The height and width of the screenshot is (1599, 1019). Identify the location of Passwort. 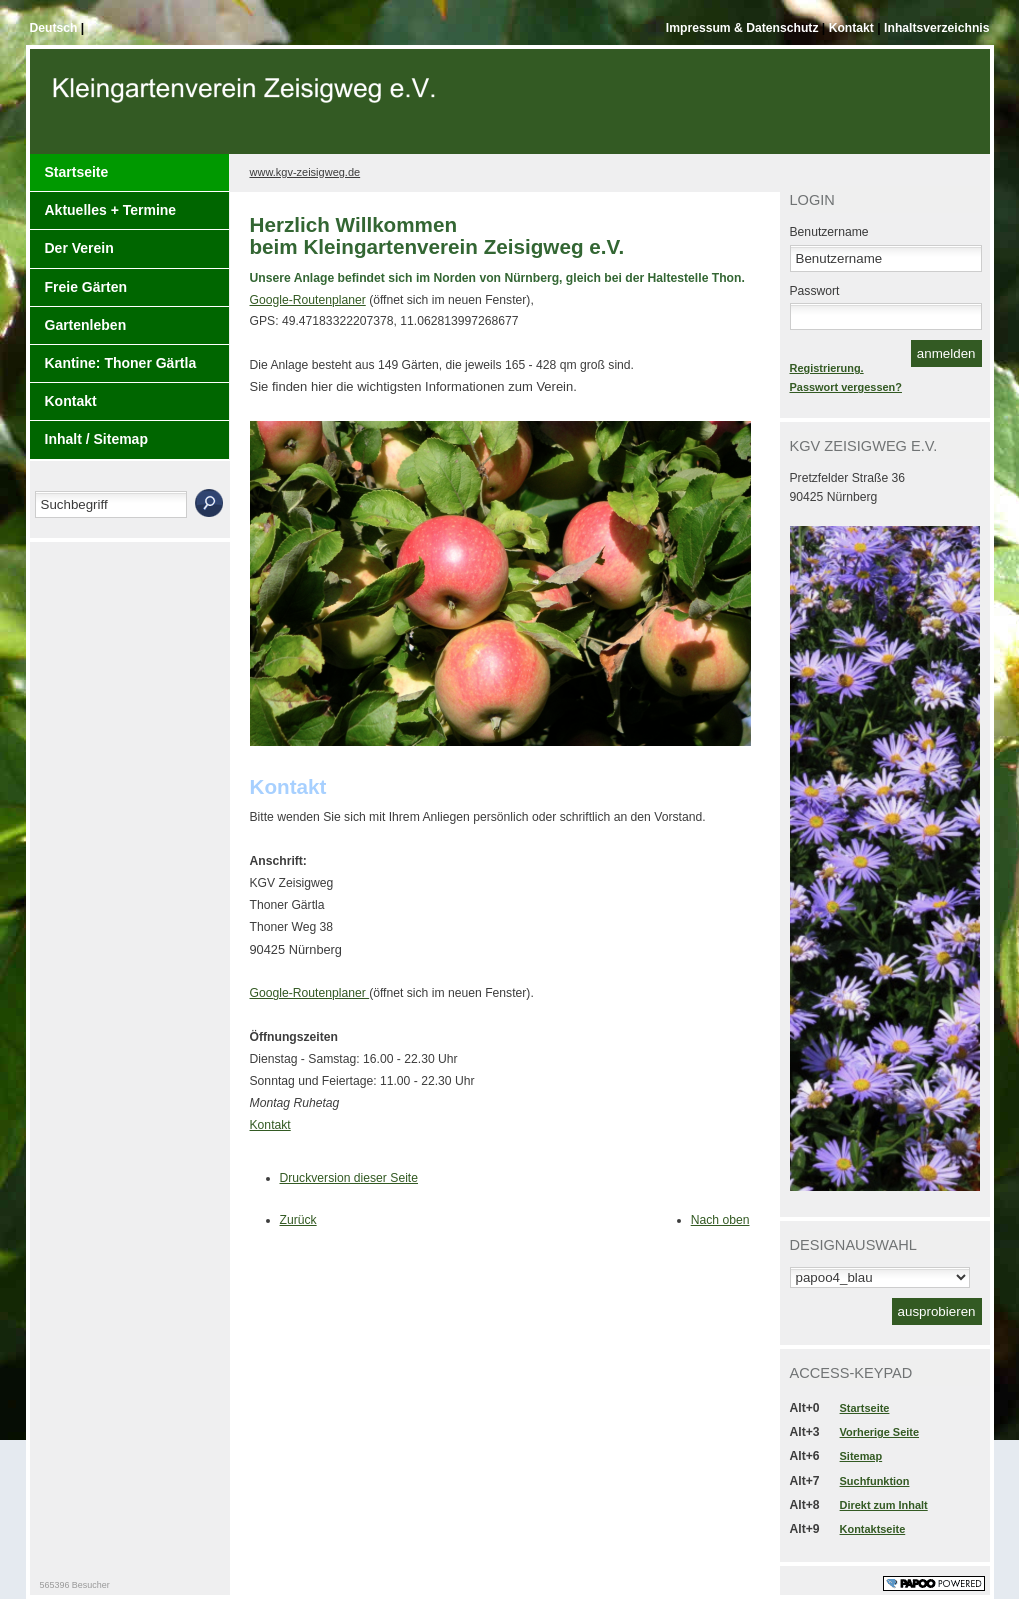
(815, 291).